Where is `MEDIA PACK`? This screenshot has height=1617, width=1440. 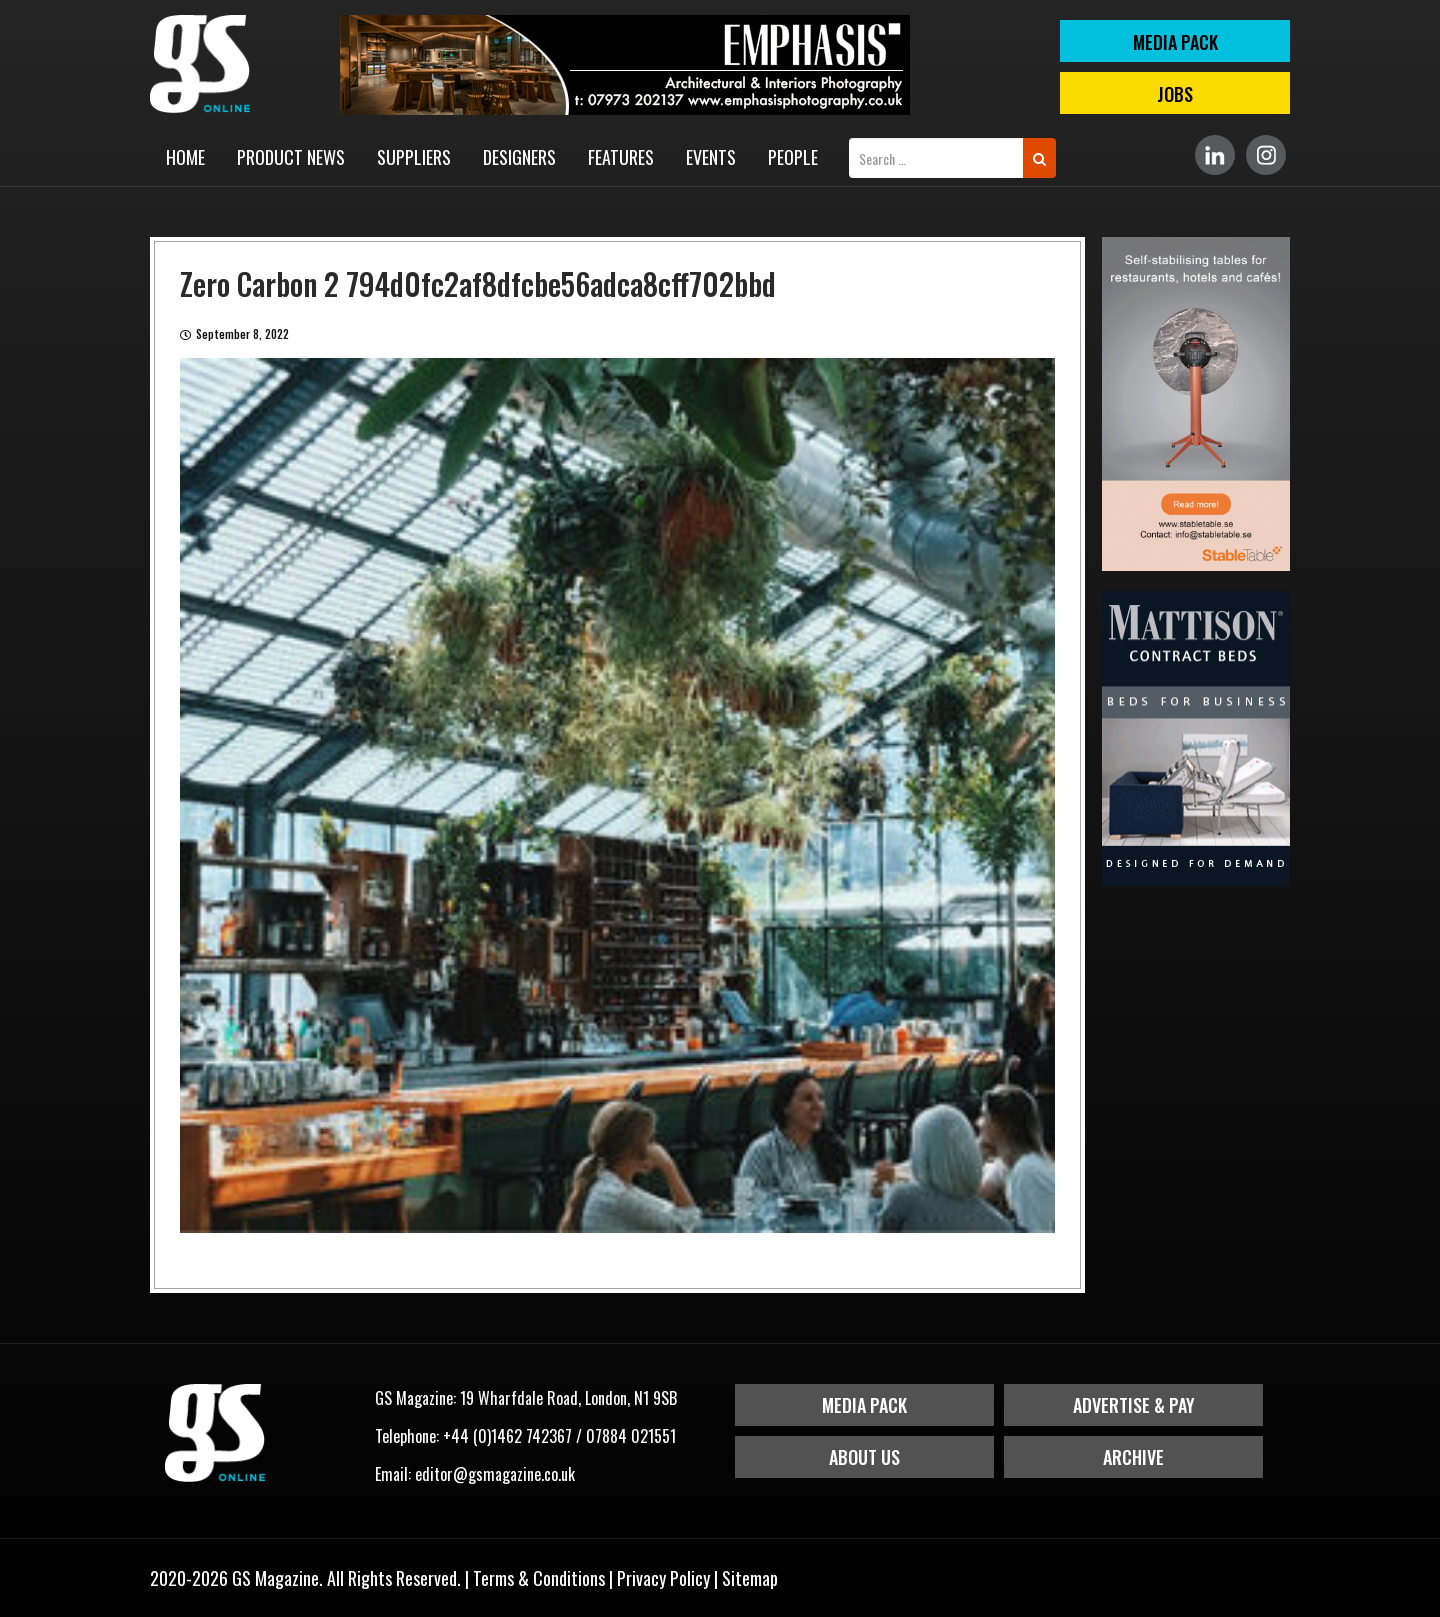 MEDIA PACK is located at coordinates (1175, 42).